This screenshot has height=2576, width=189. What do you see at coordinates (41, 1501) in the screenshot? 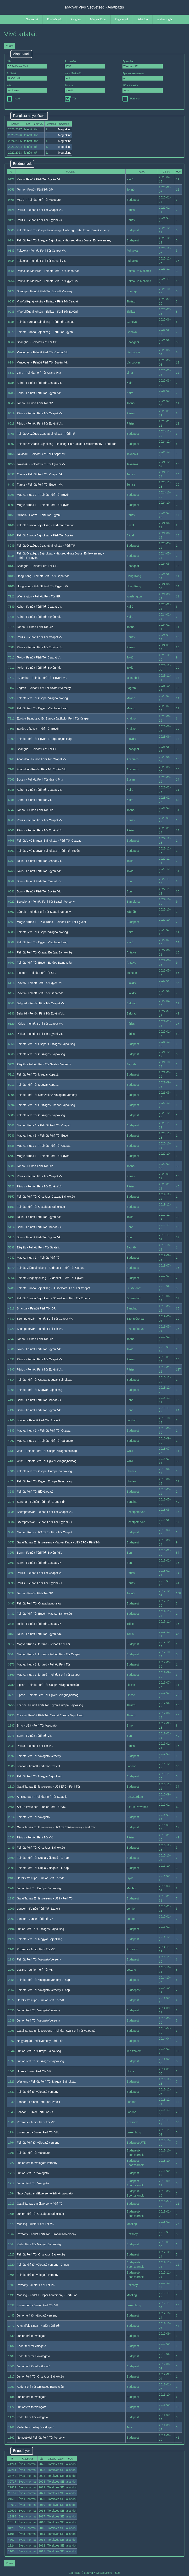
I see `Sanghaj - Felnőtt Férfi Tőr Grand Prix` at bounding box center [41, 1501].